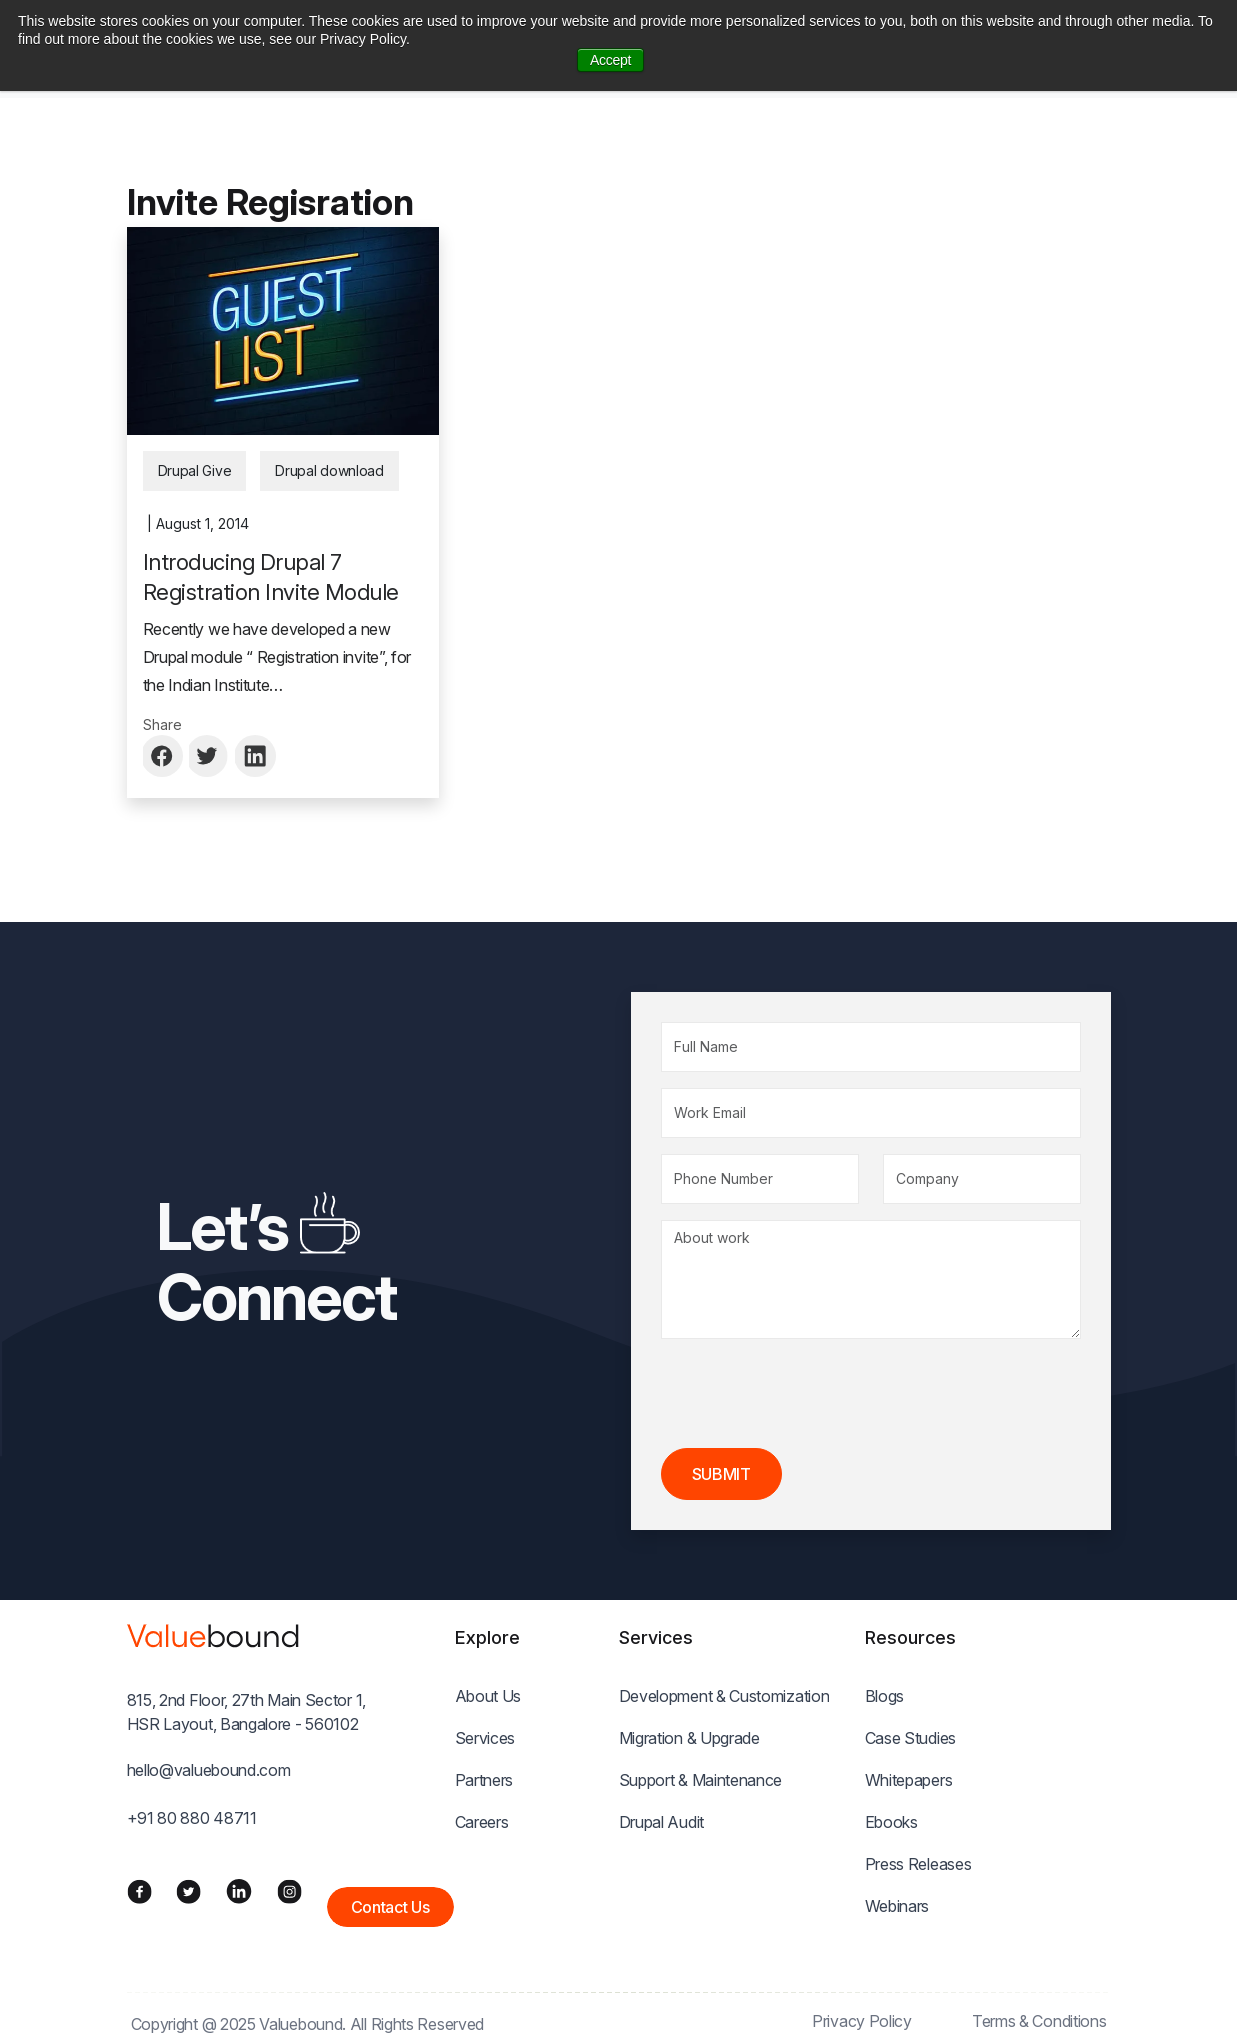 Image resolution: width=1237 pixels, height=2039 pixels. Describe the element at coordinates (689, 1738) in the screenshot. I see `Migration & Upgrade` at that location.